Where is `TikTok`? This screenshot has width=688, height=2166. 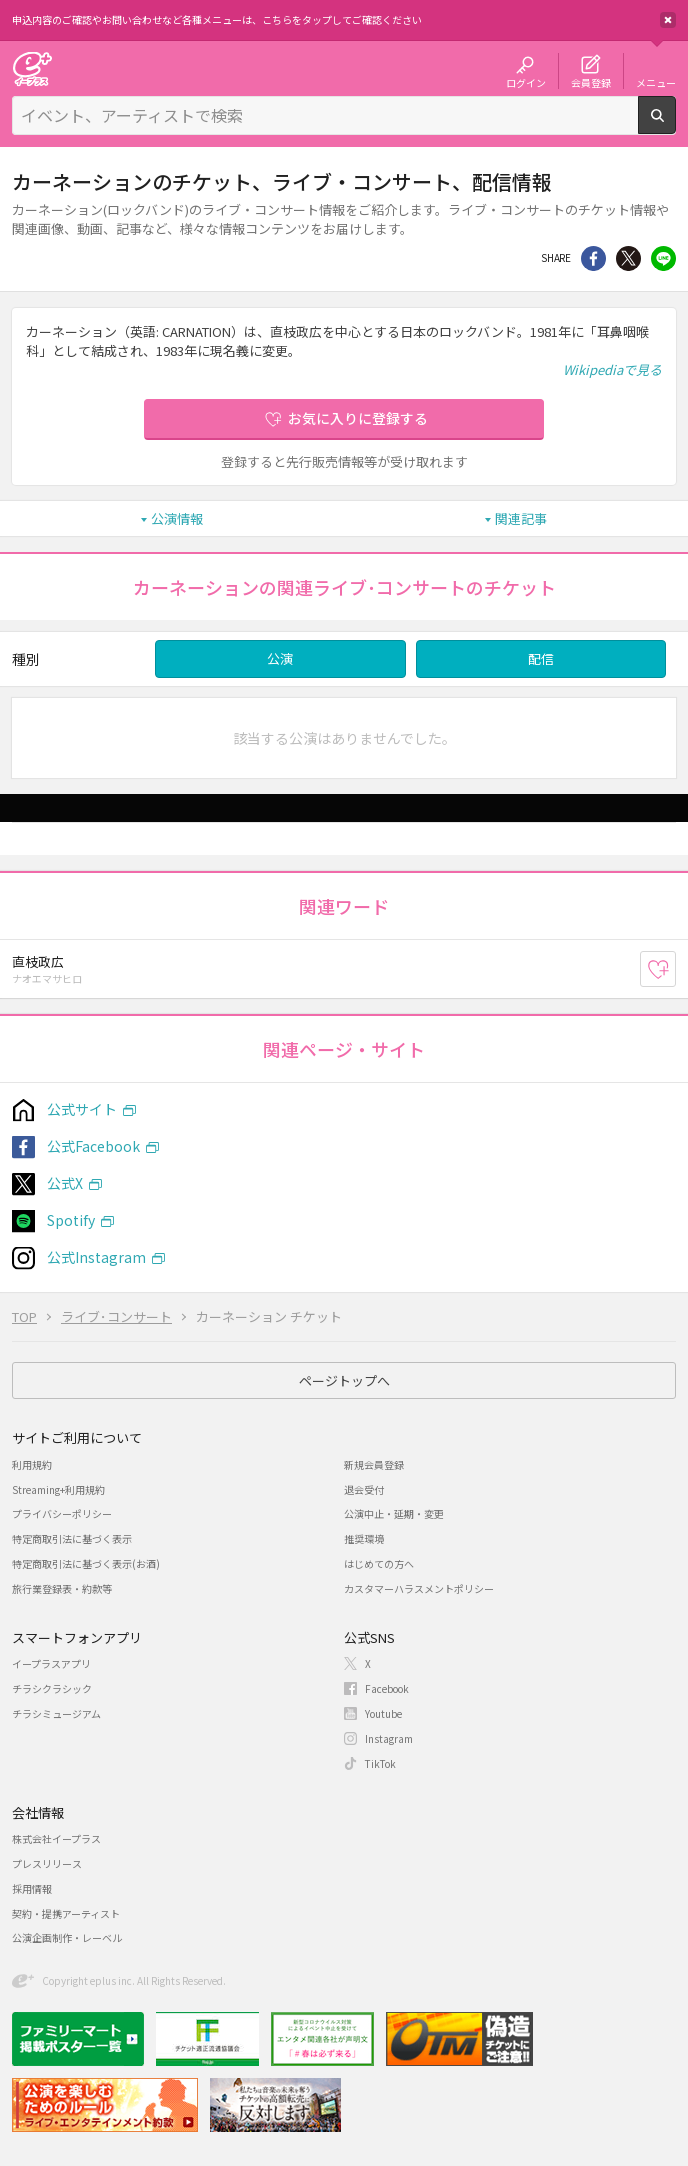
TikTok is located at coordinates (380, 1763).